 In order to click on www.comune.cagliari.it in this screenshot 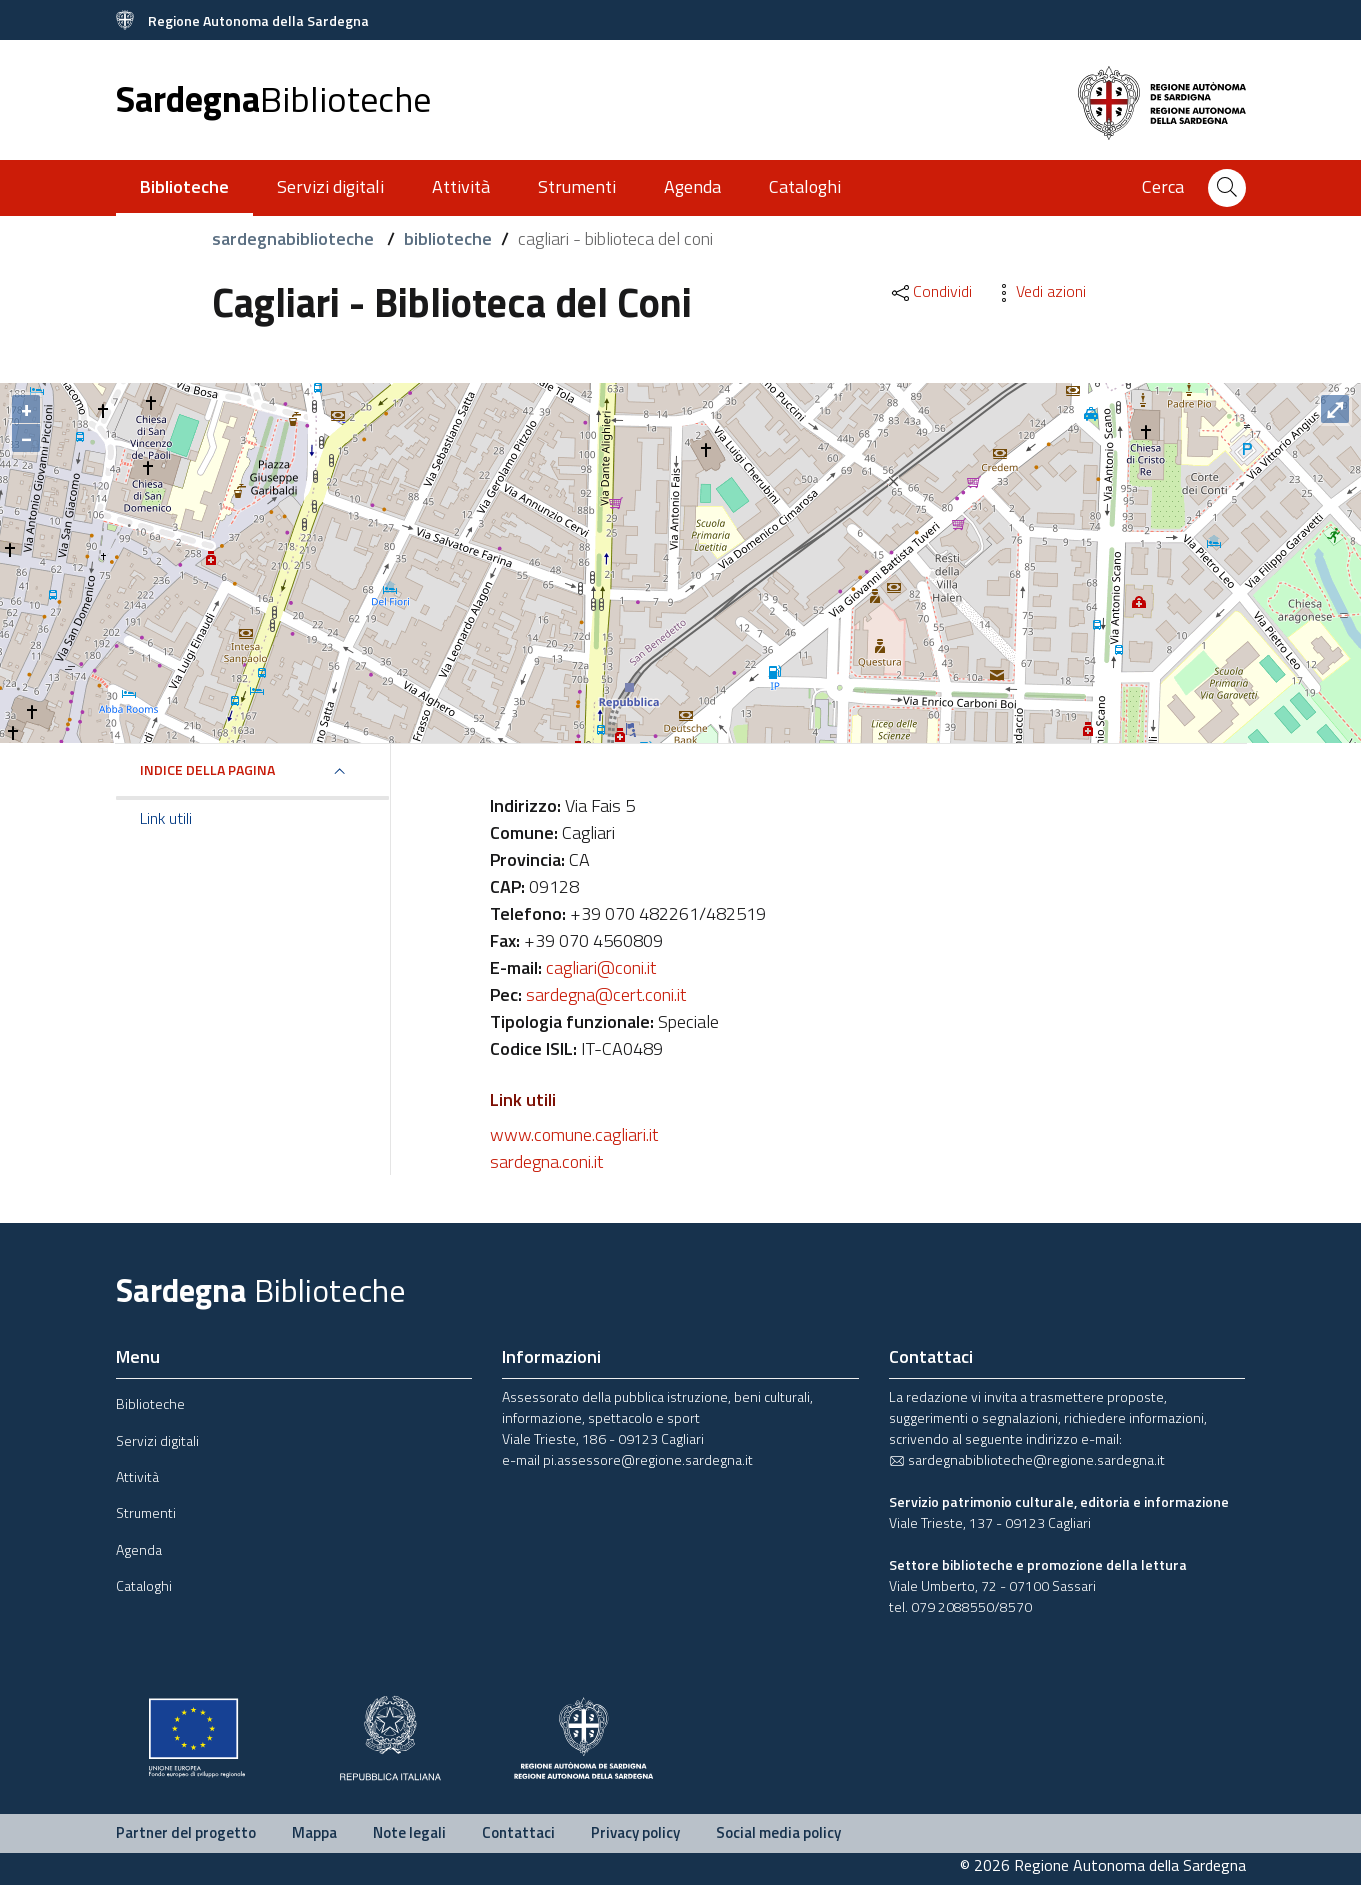, I will do `click(574, 1134)`.